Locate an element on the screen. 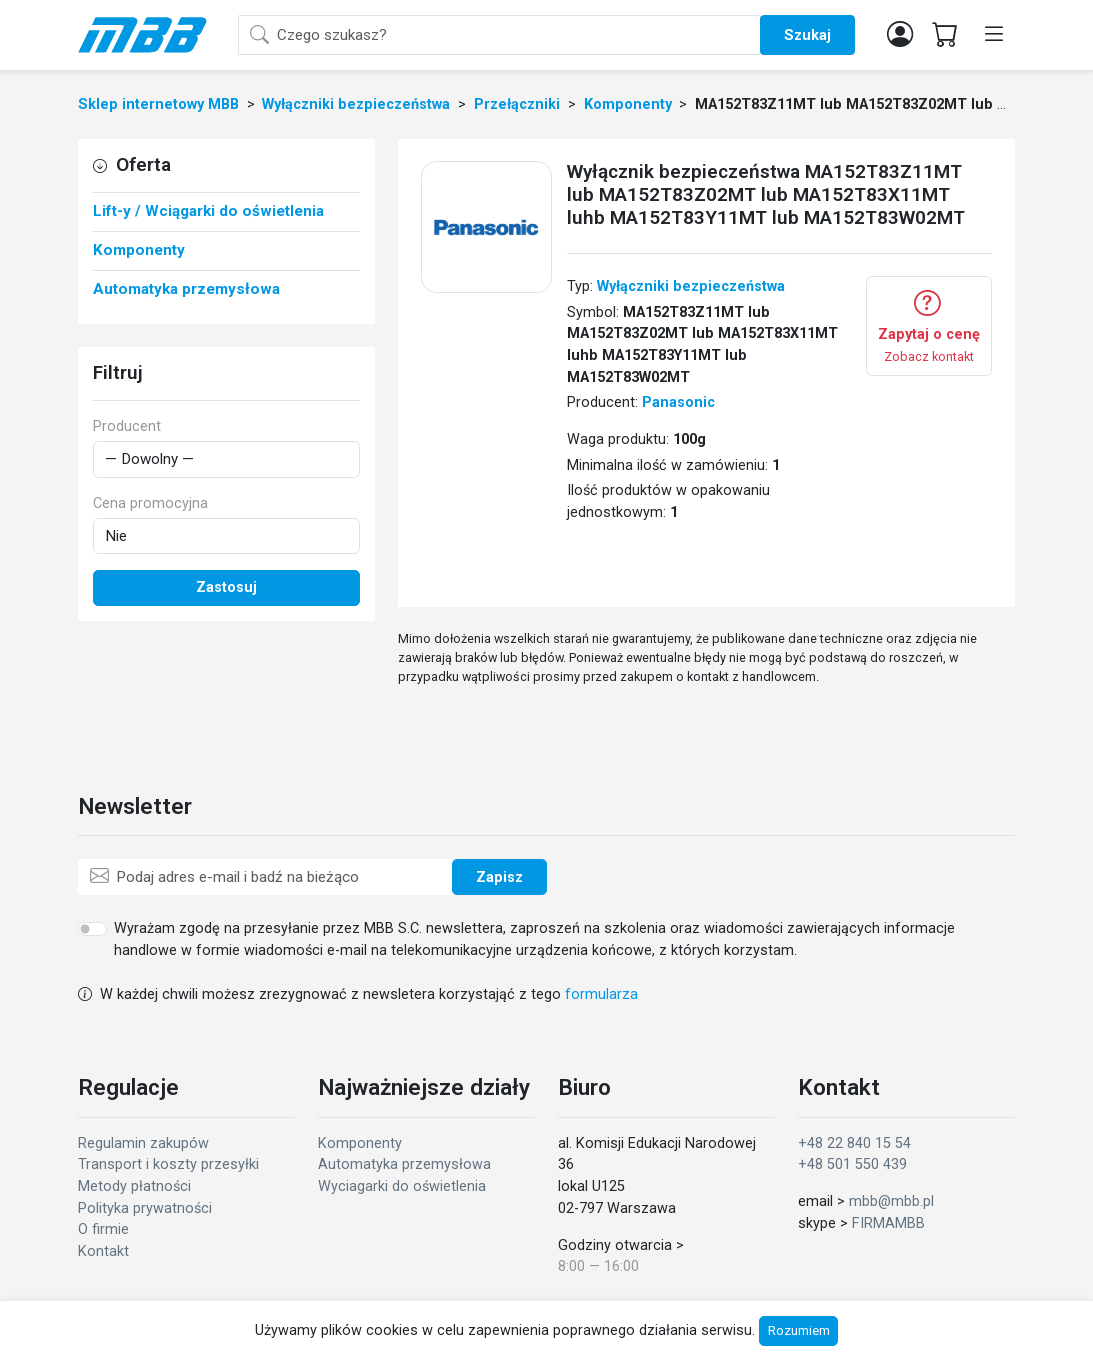 Image resolution: width=1093 pixels, height=1361 pixels. Wyłączniki bezpieczeństwa is located at coordinates (691, 286).